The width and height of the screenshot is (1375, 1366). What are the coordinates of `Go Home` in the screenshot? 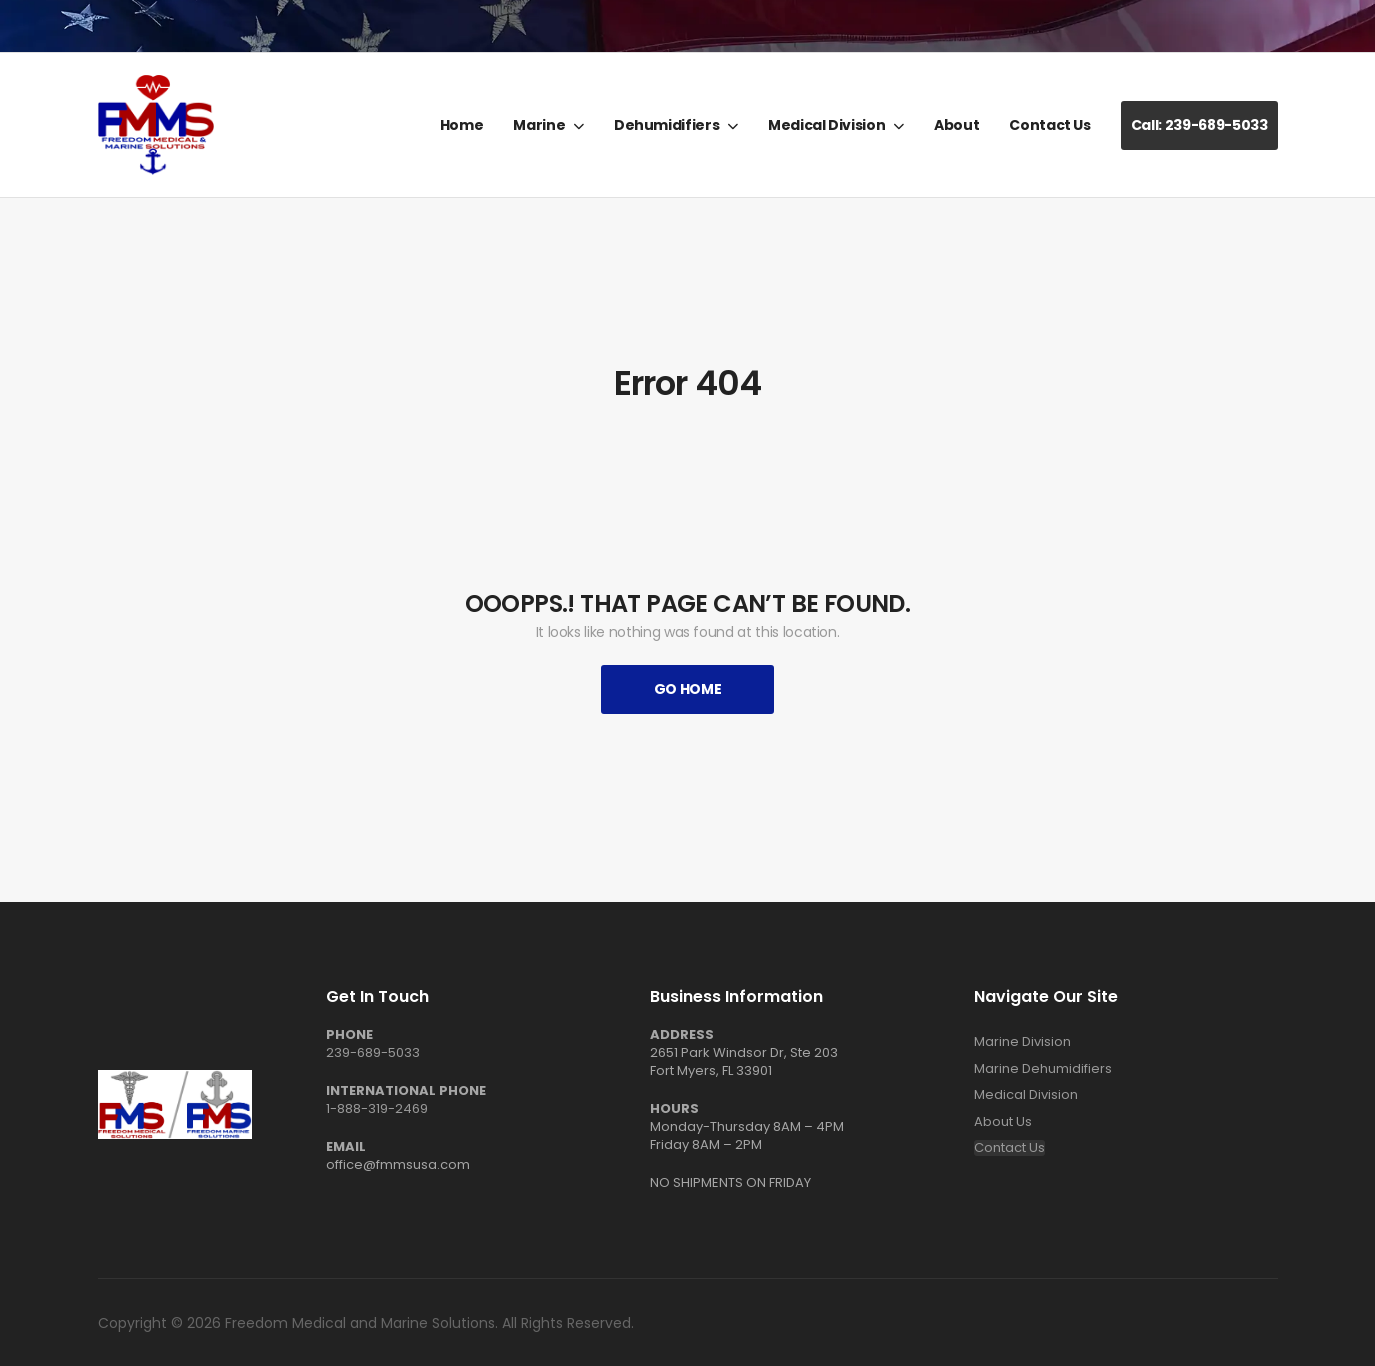 It's located at (688, 689).